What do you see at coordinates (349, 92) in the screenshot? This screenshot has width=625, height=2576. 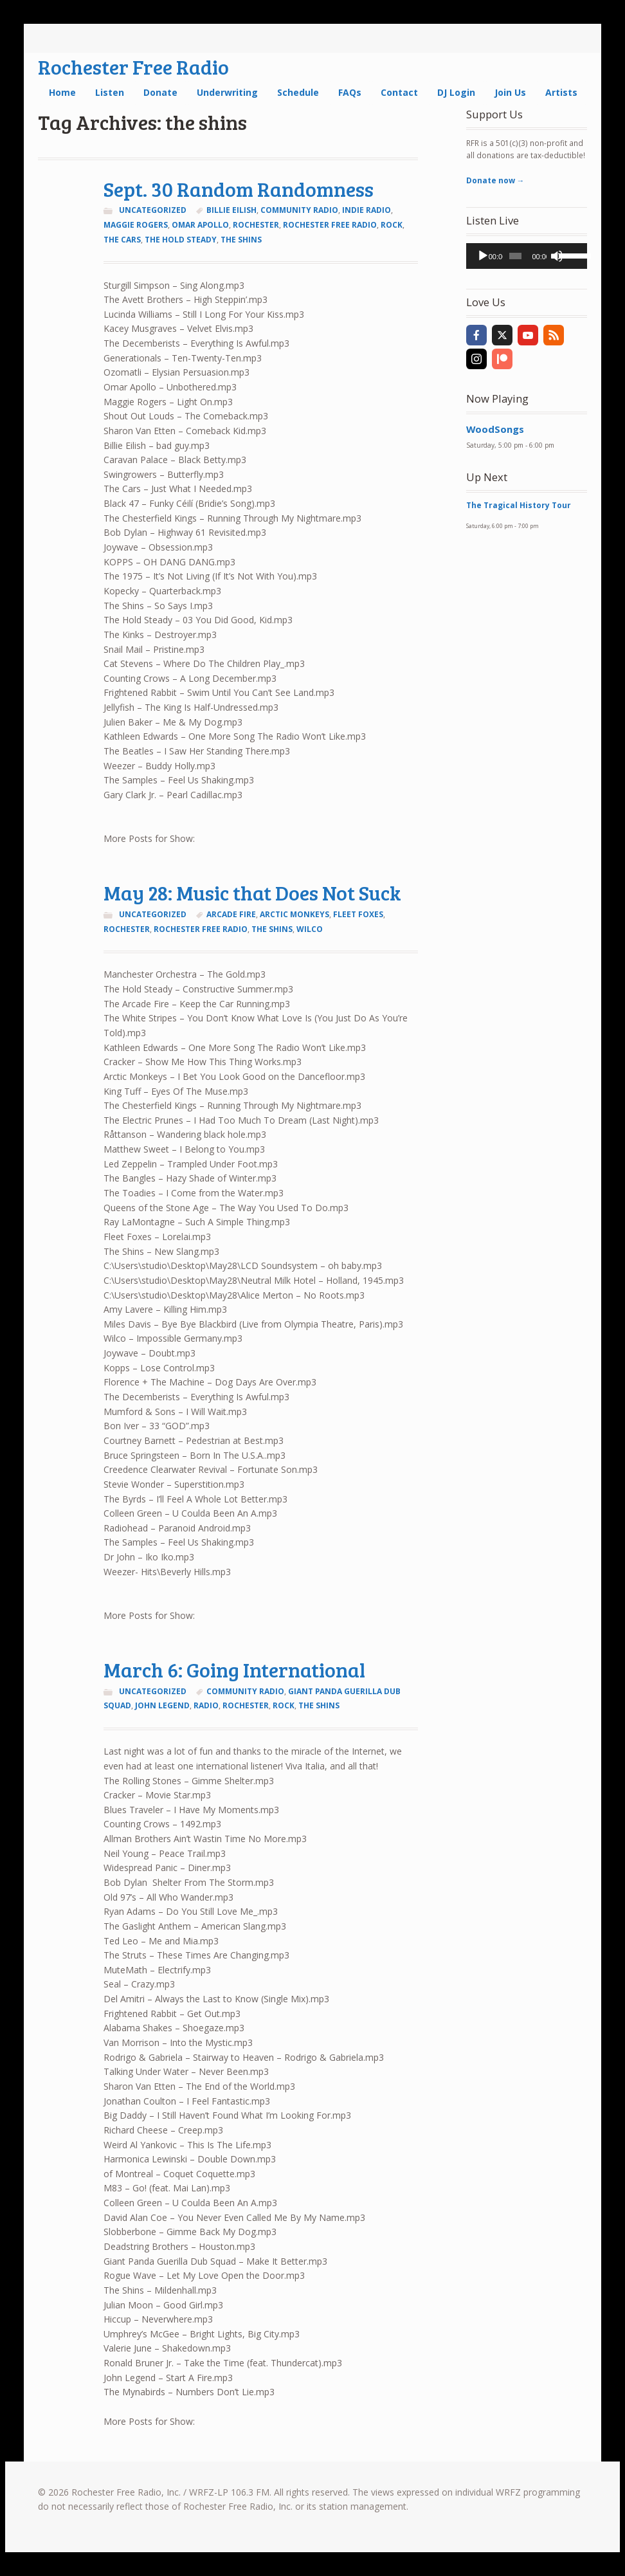 I see `FAQs` at bounding box center [349, 92].